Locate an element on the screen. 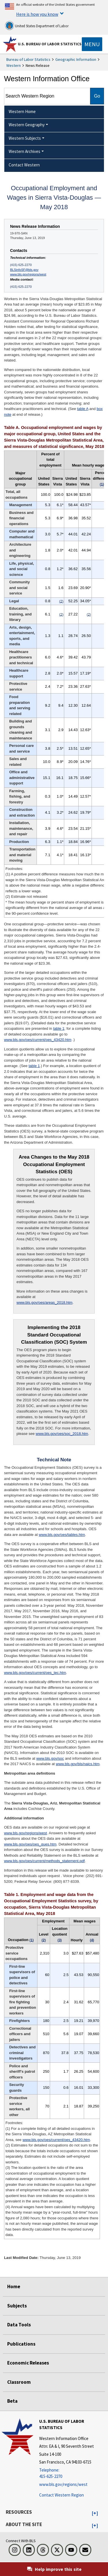 This screenshot has height=2576, width=108. www.bls.gov/bls/naics.htm is located at coordinates (78, 1764).